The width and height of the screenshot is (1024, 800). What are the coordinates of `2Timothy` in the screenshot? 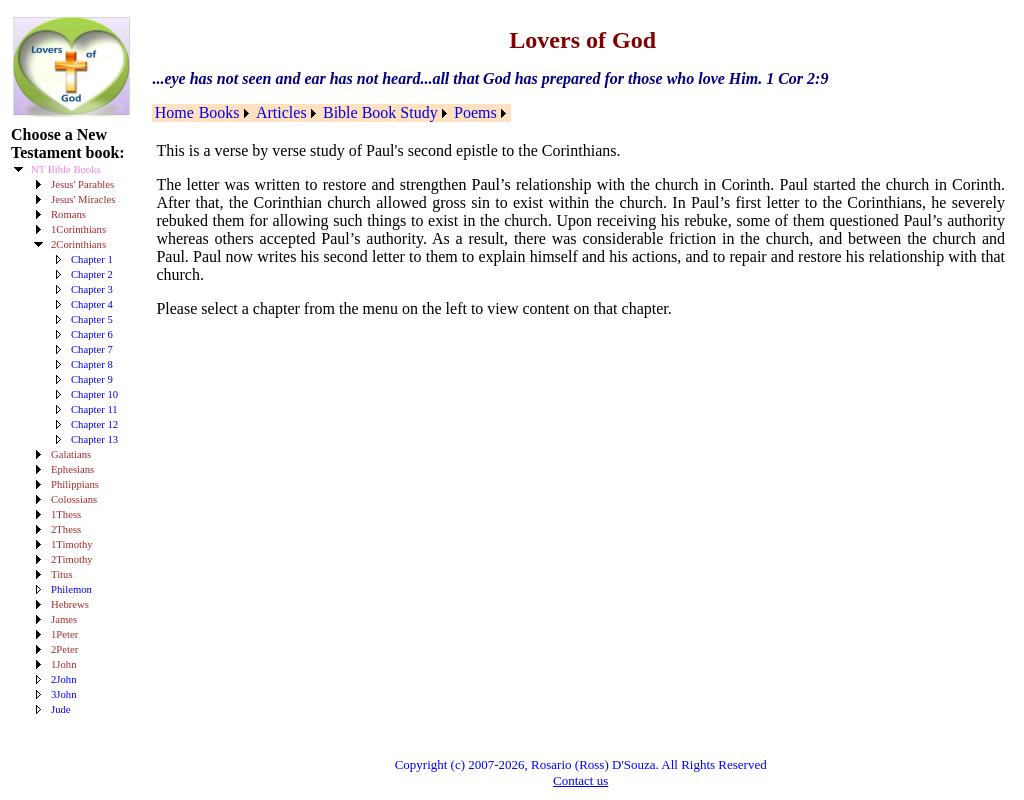 It's located at (72, 559).